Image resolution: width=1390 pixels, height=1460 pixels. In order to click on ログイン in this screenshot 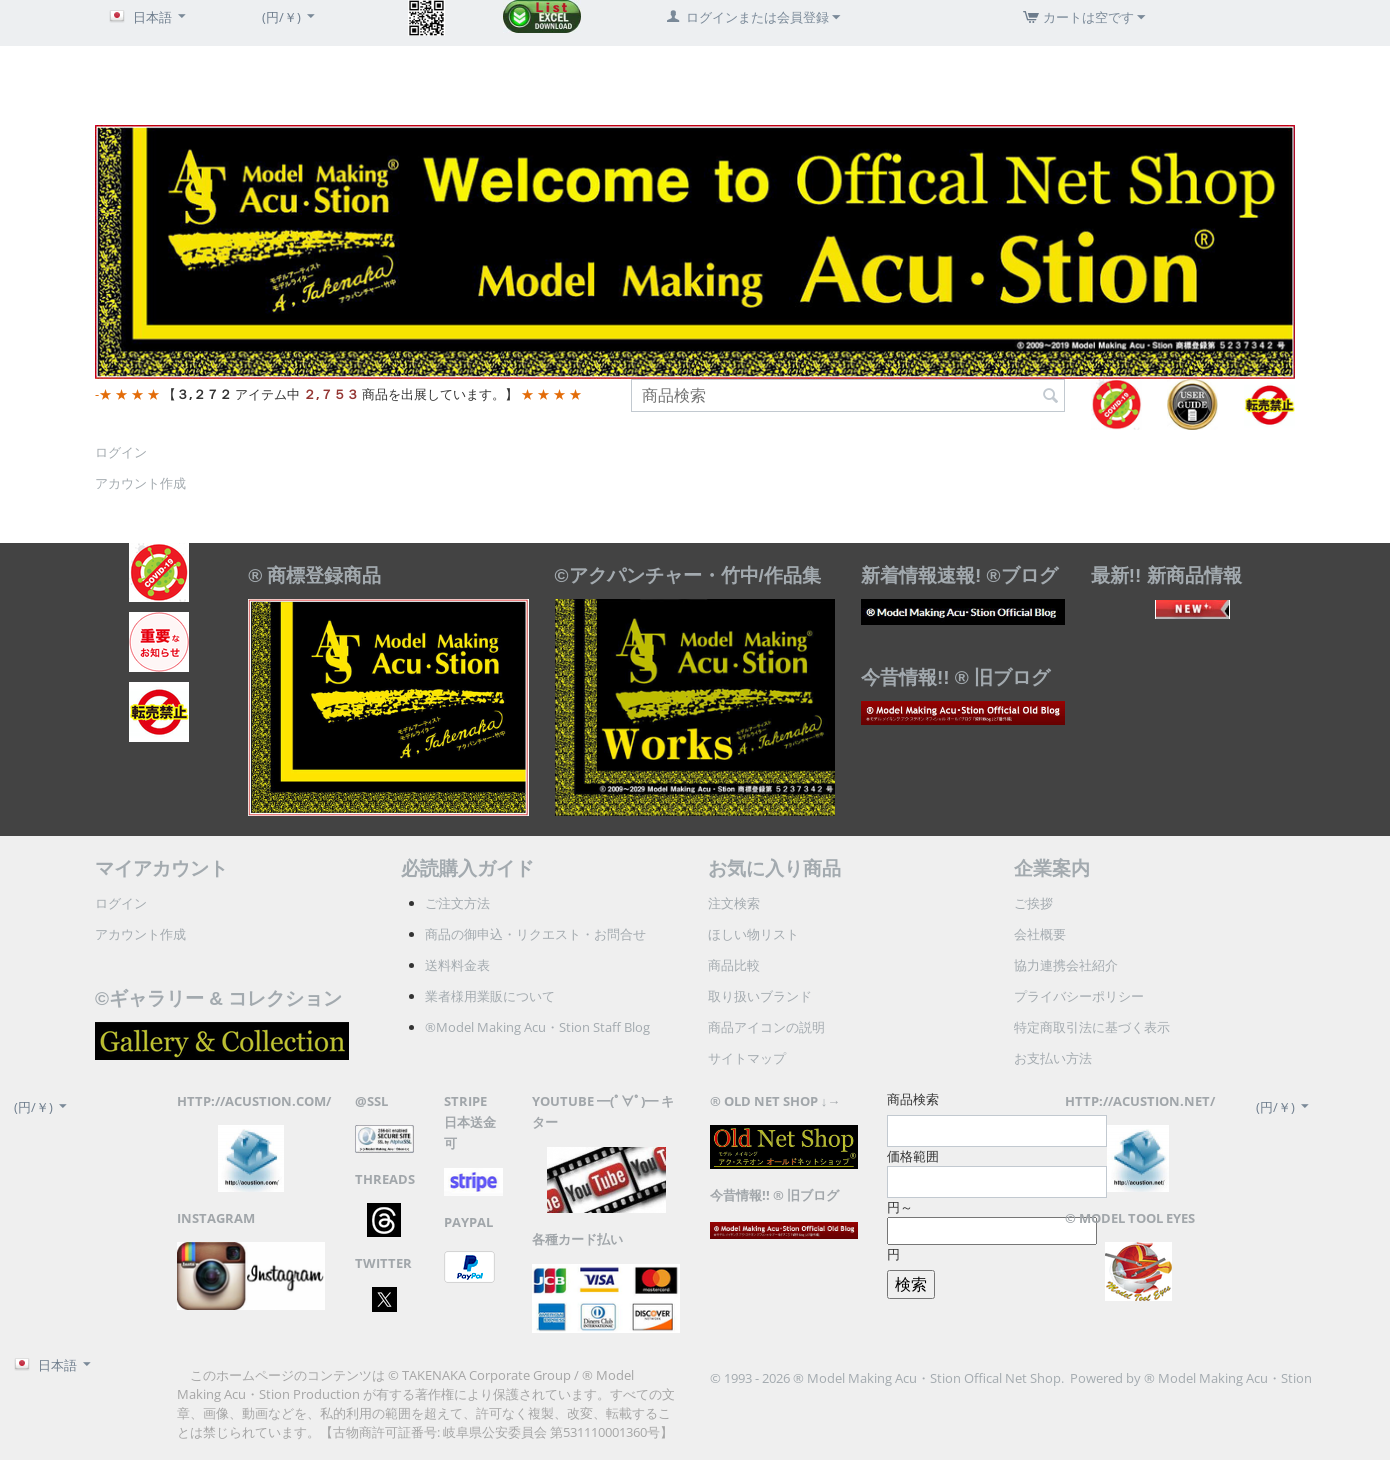, I will do `click(121, 452)`.